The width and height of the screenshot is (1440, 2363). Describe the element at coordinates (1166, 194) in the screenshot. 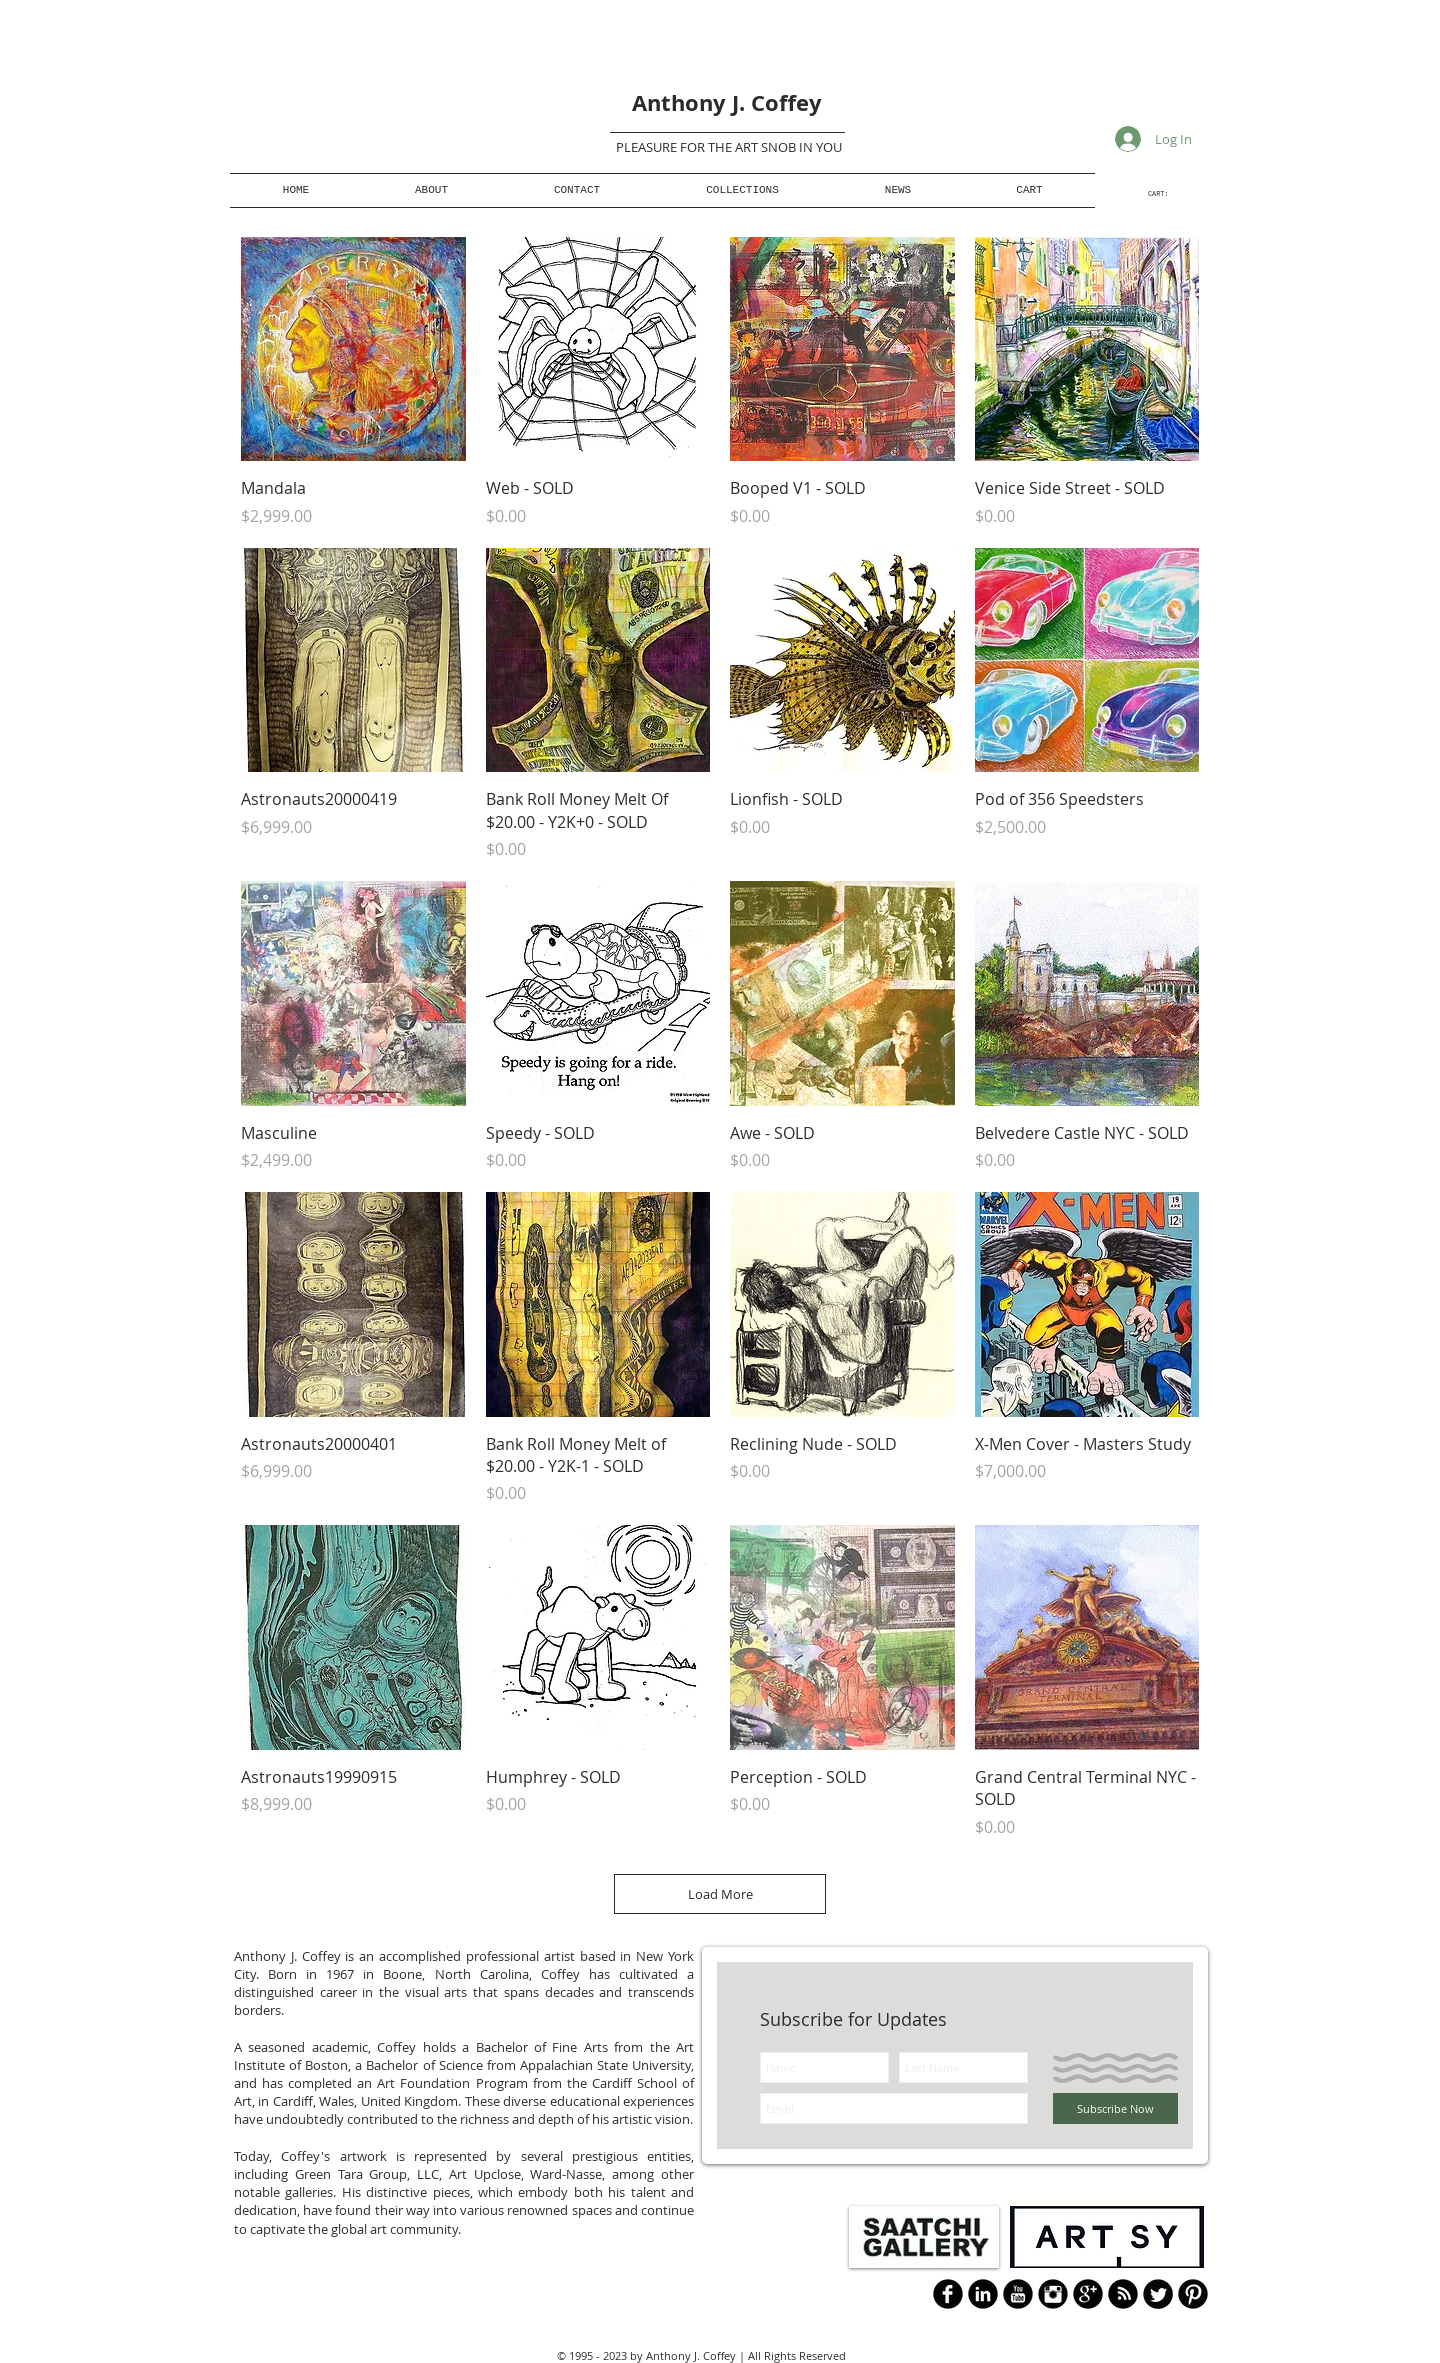

I see `[link]` at that location.